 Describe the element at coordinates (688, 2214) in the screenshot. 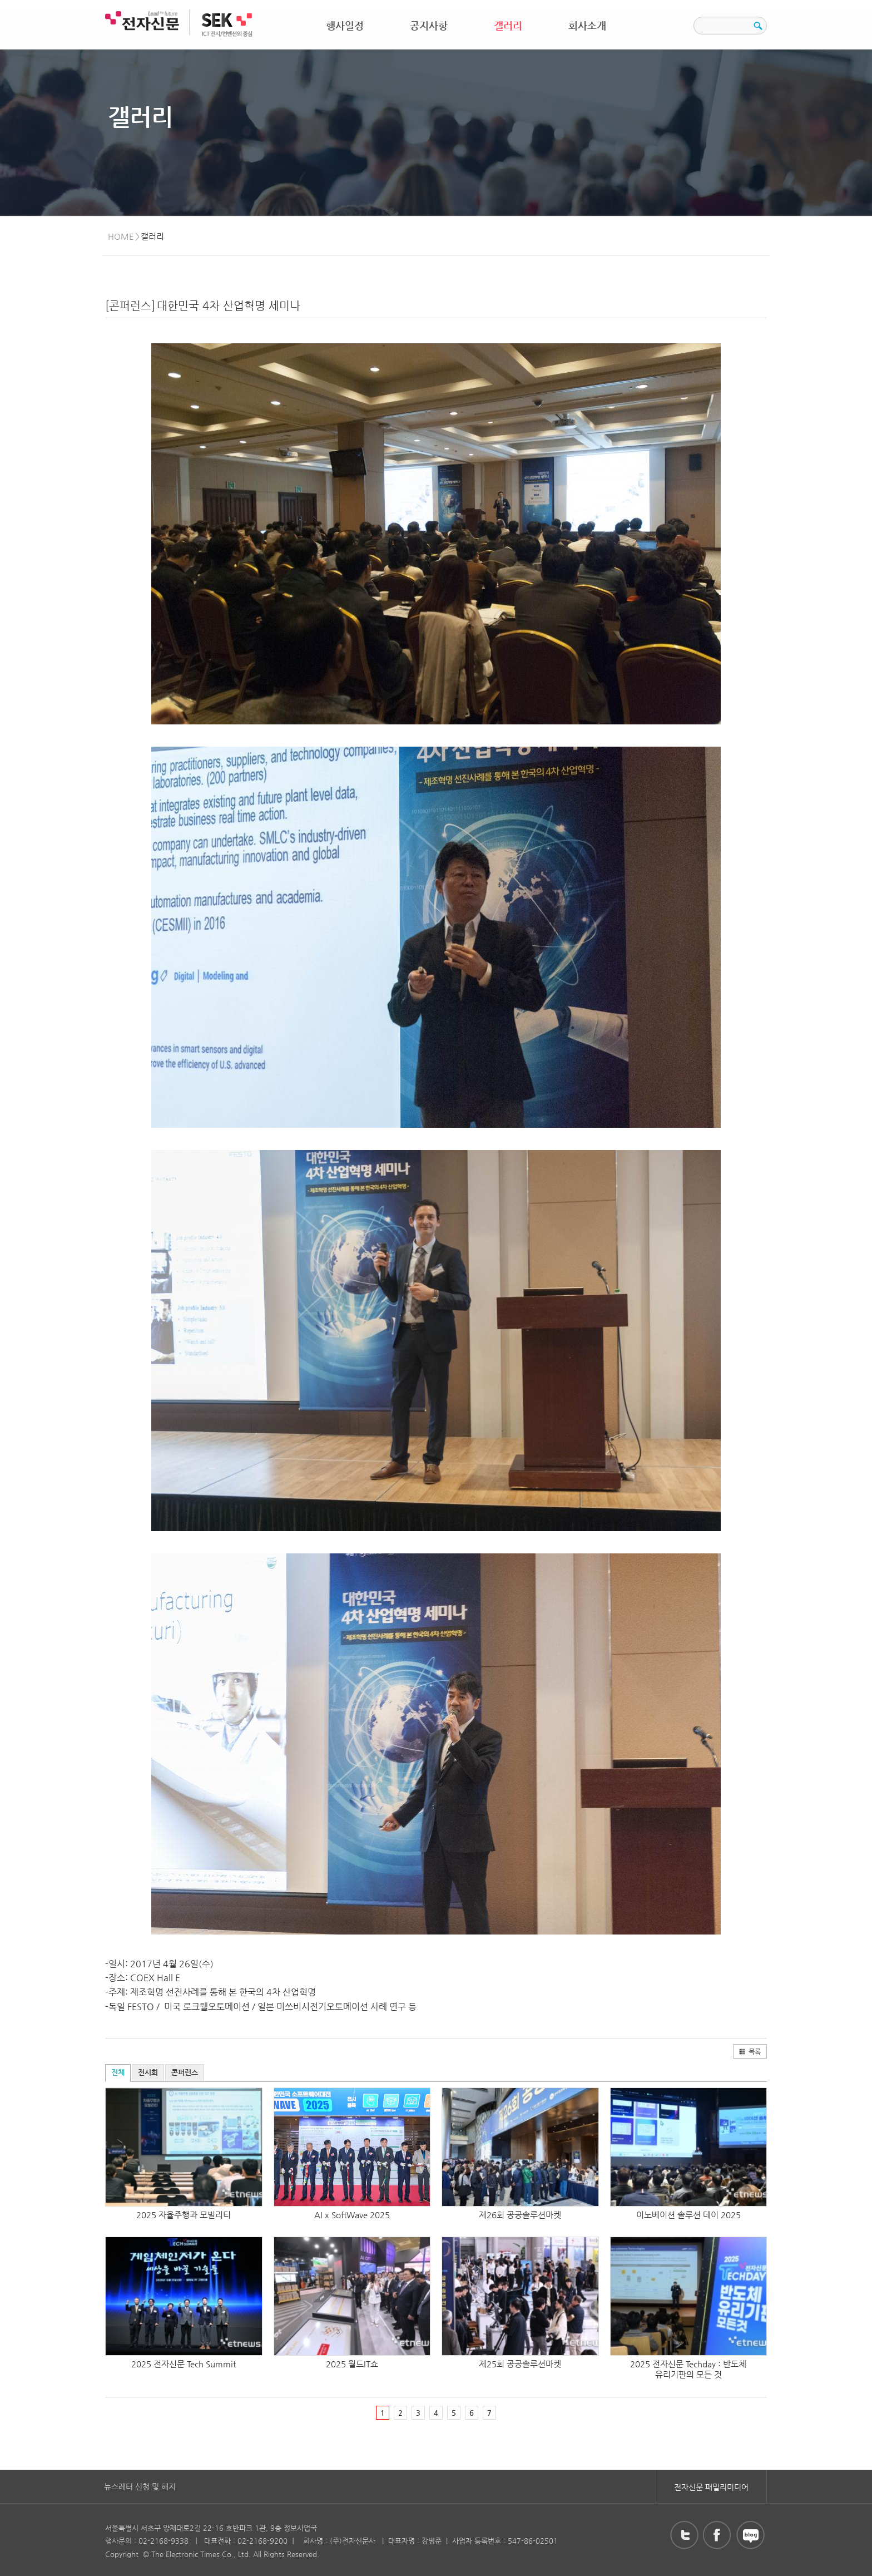

I see `이노베이션 솔루션 데이 2025` at that location.